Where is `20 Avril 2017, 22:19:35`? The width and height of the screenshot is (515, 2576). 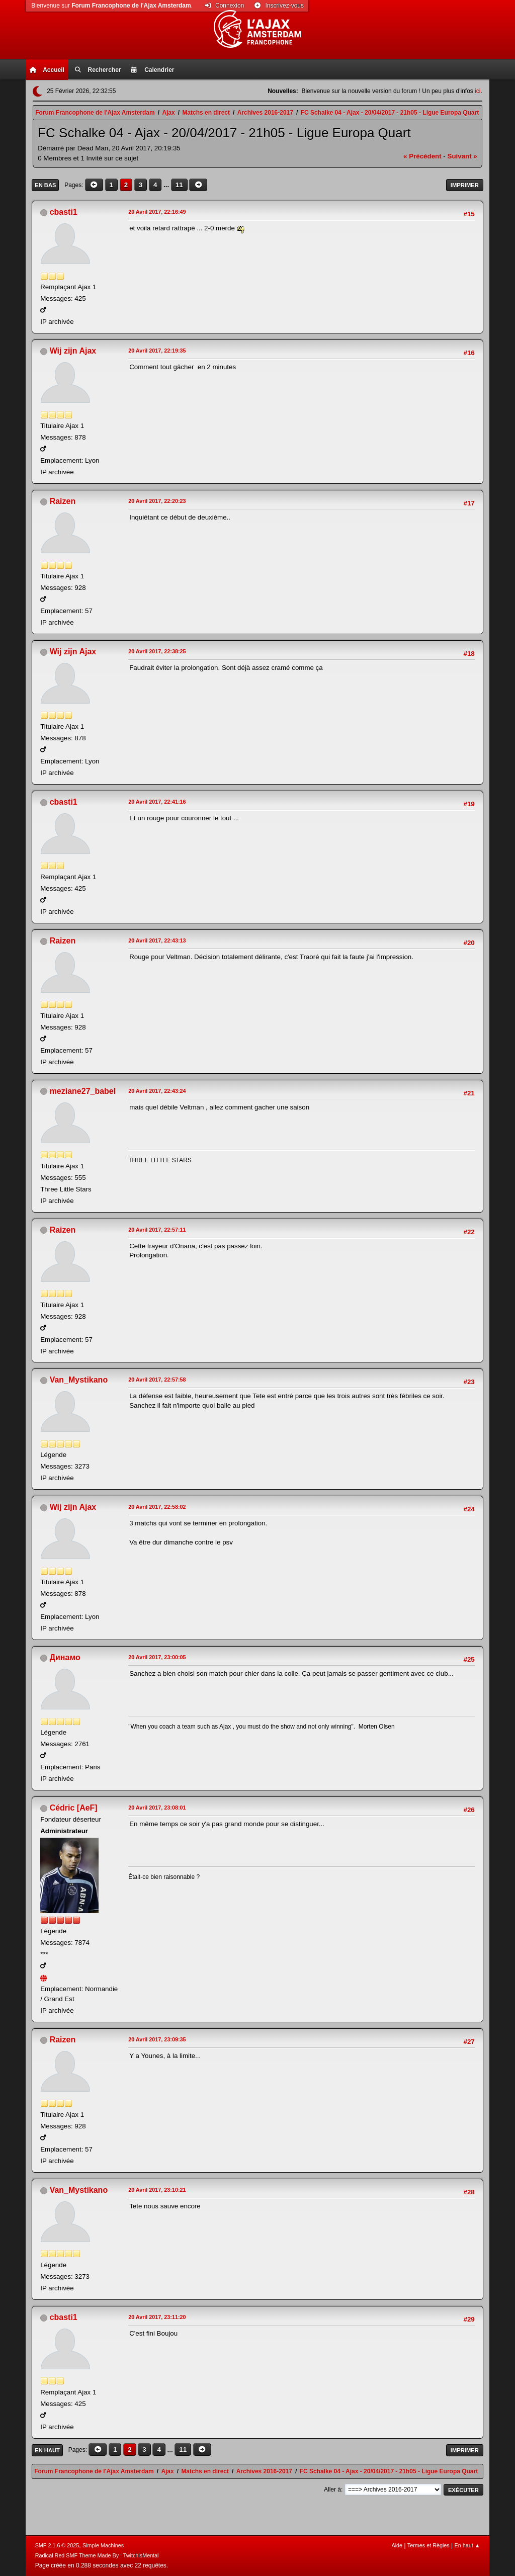
20 Avril 2017, 22:19:35 is located at coordinates (157, 351).